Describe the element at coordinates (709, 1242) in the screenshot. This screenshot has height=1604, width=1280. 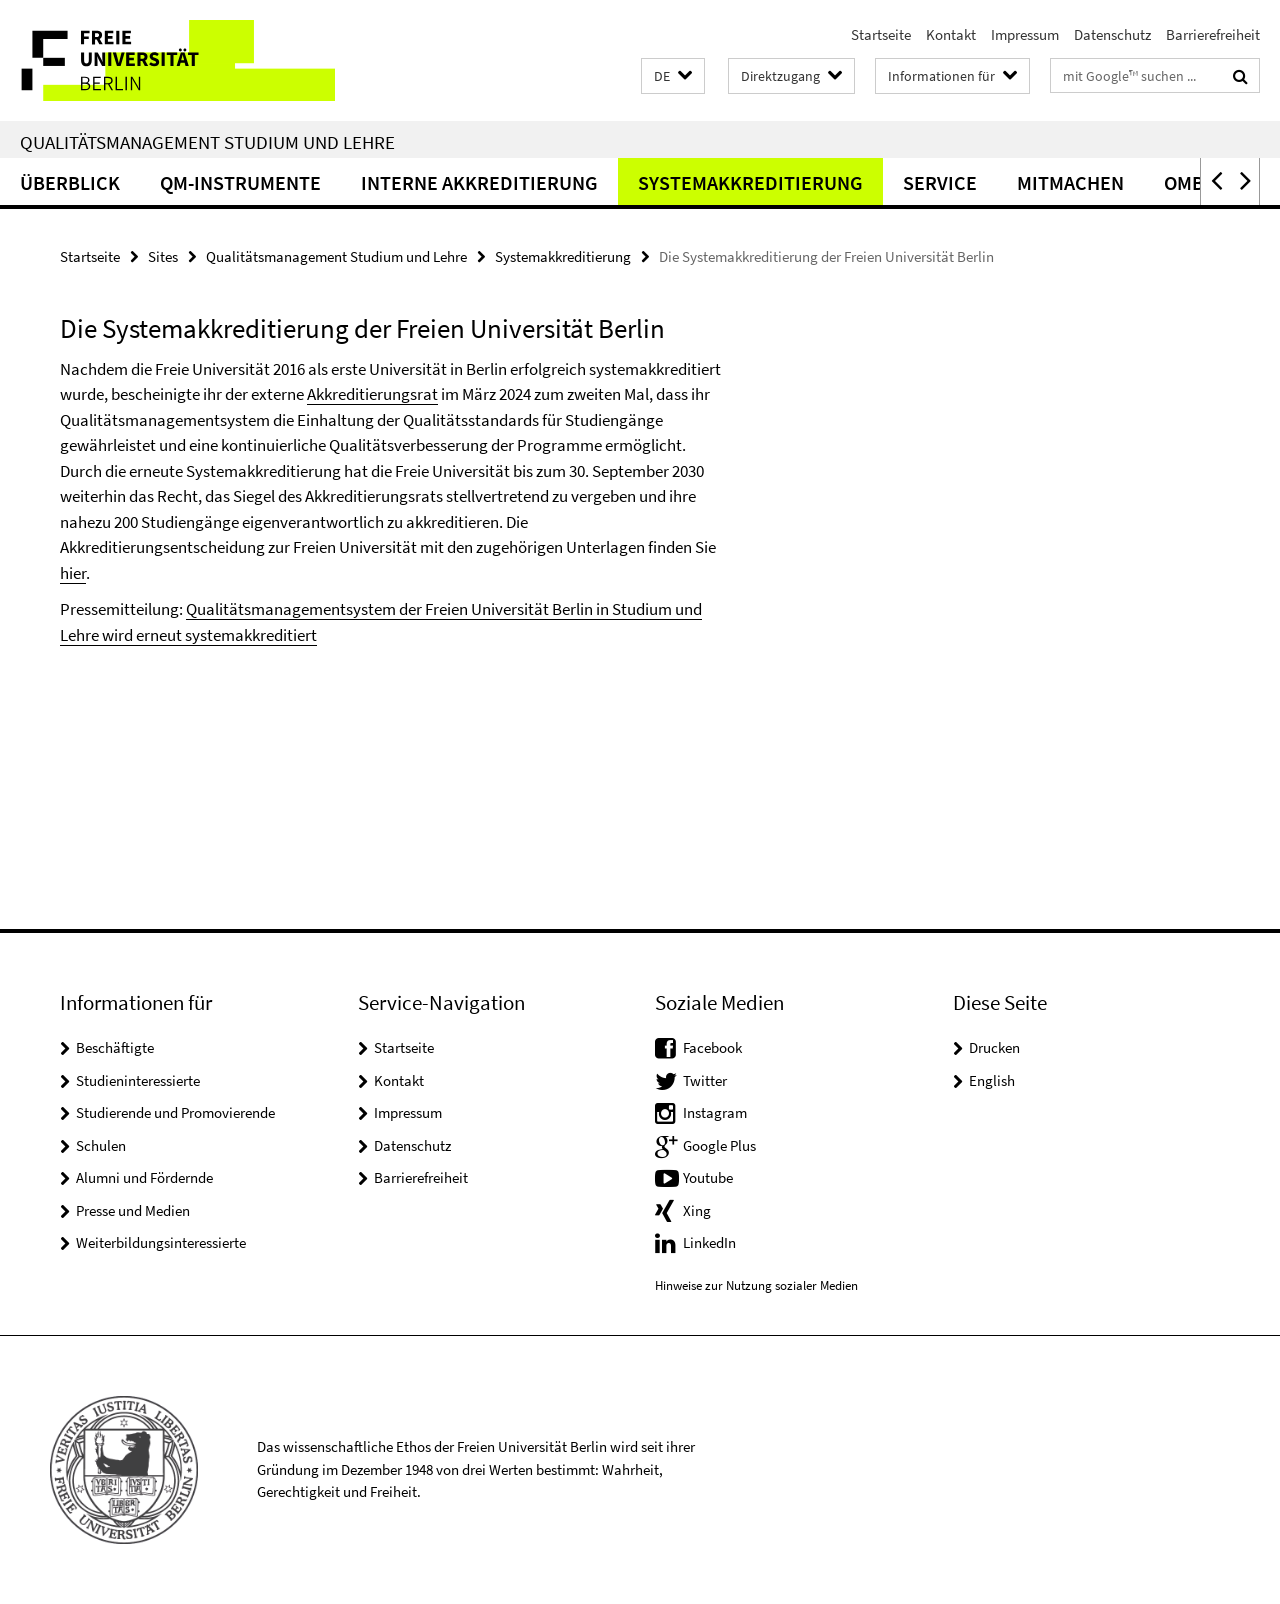
I see `LinkedIn` at that location.